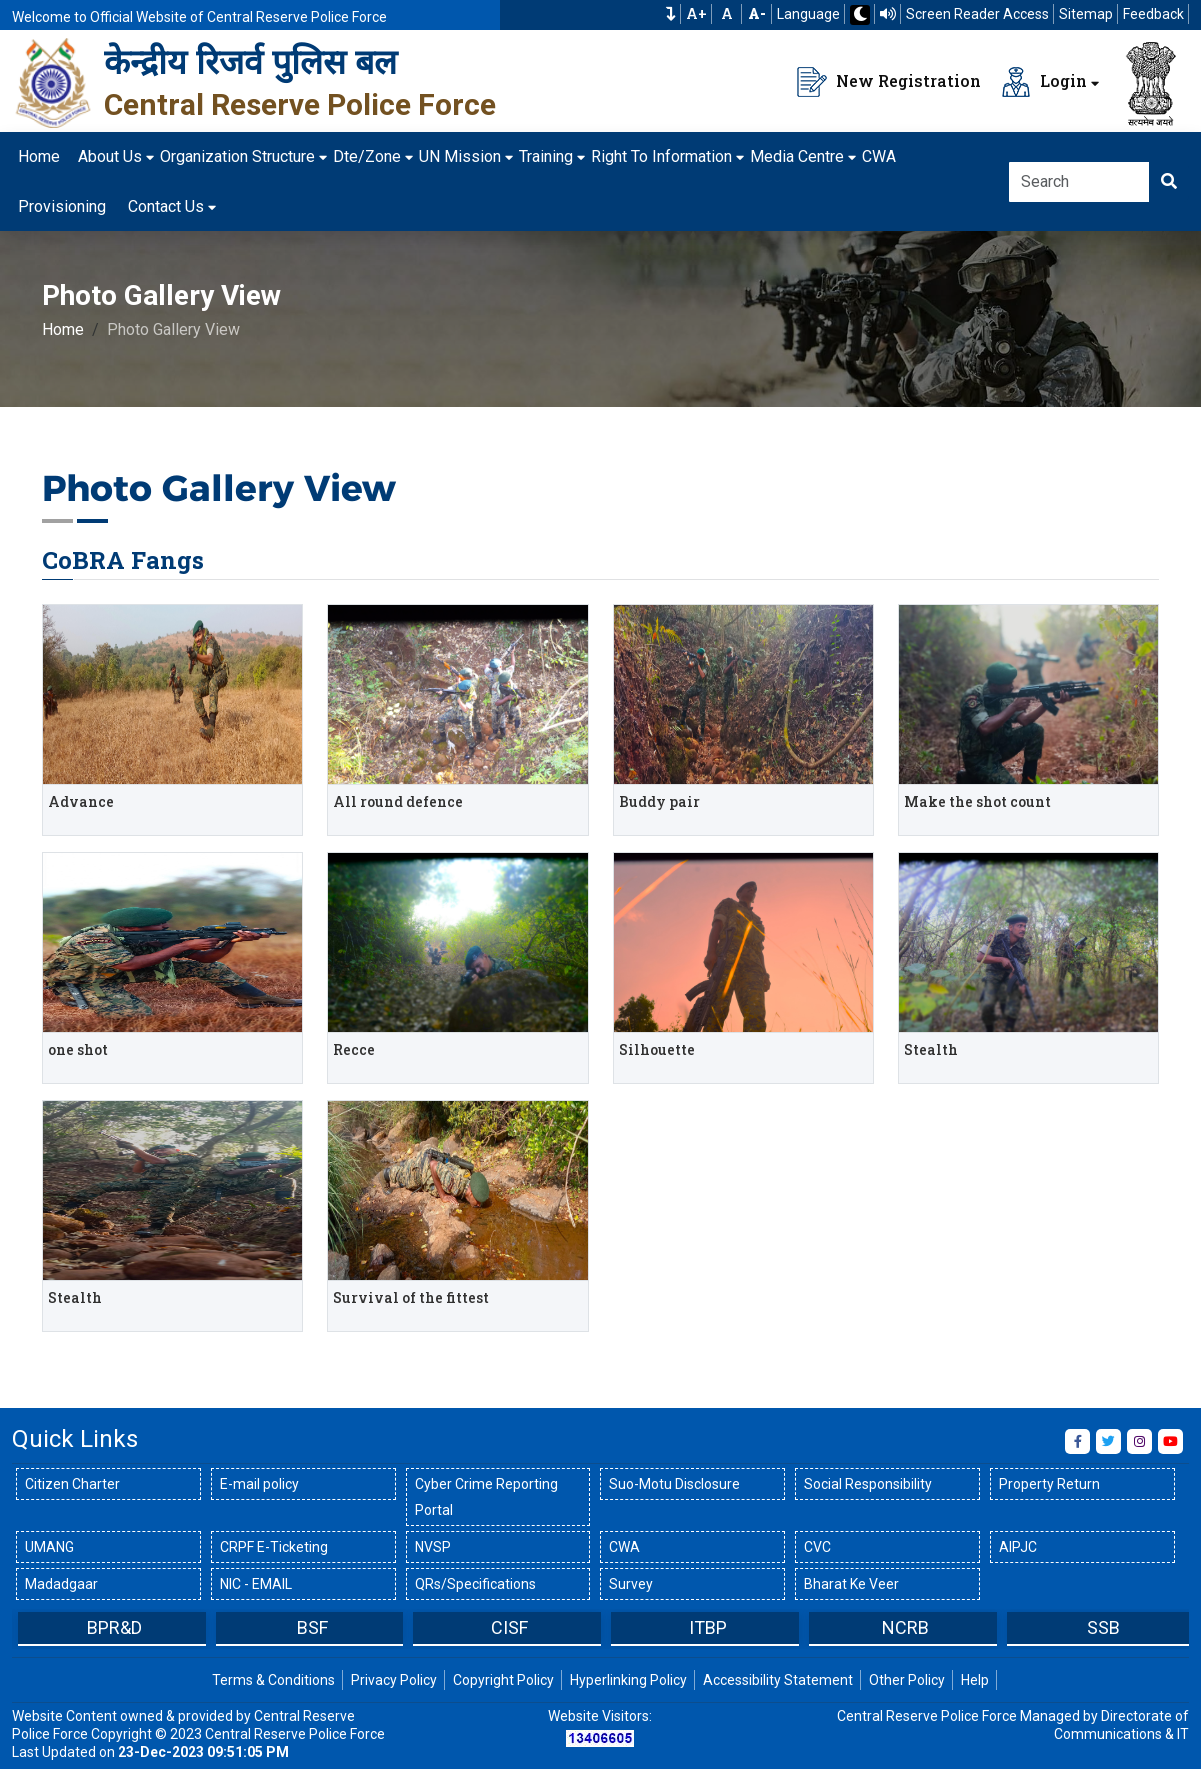 Image resolution: width=1201 pixels, height=1769 pixels. I want to click on केन्द्रीय रिजर्व पुलिस बल, so click(250, 62).